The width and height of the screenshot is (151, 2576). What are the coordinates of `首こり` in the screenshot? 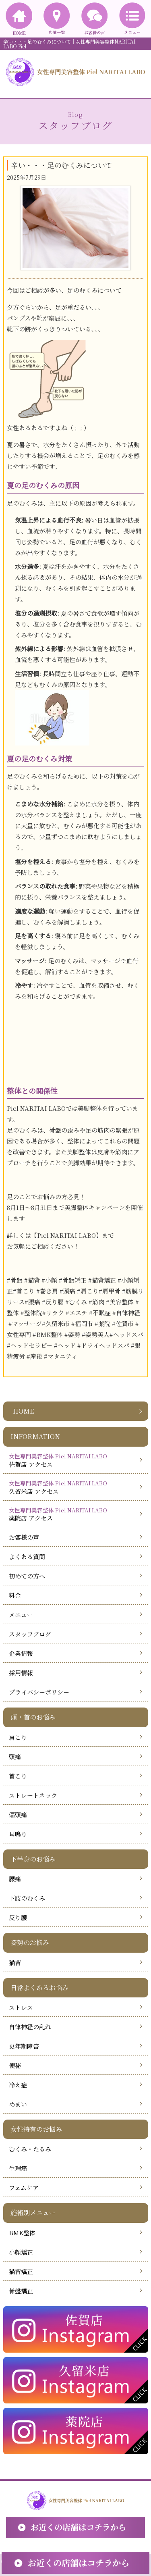 It's located at (18, 1776).